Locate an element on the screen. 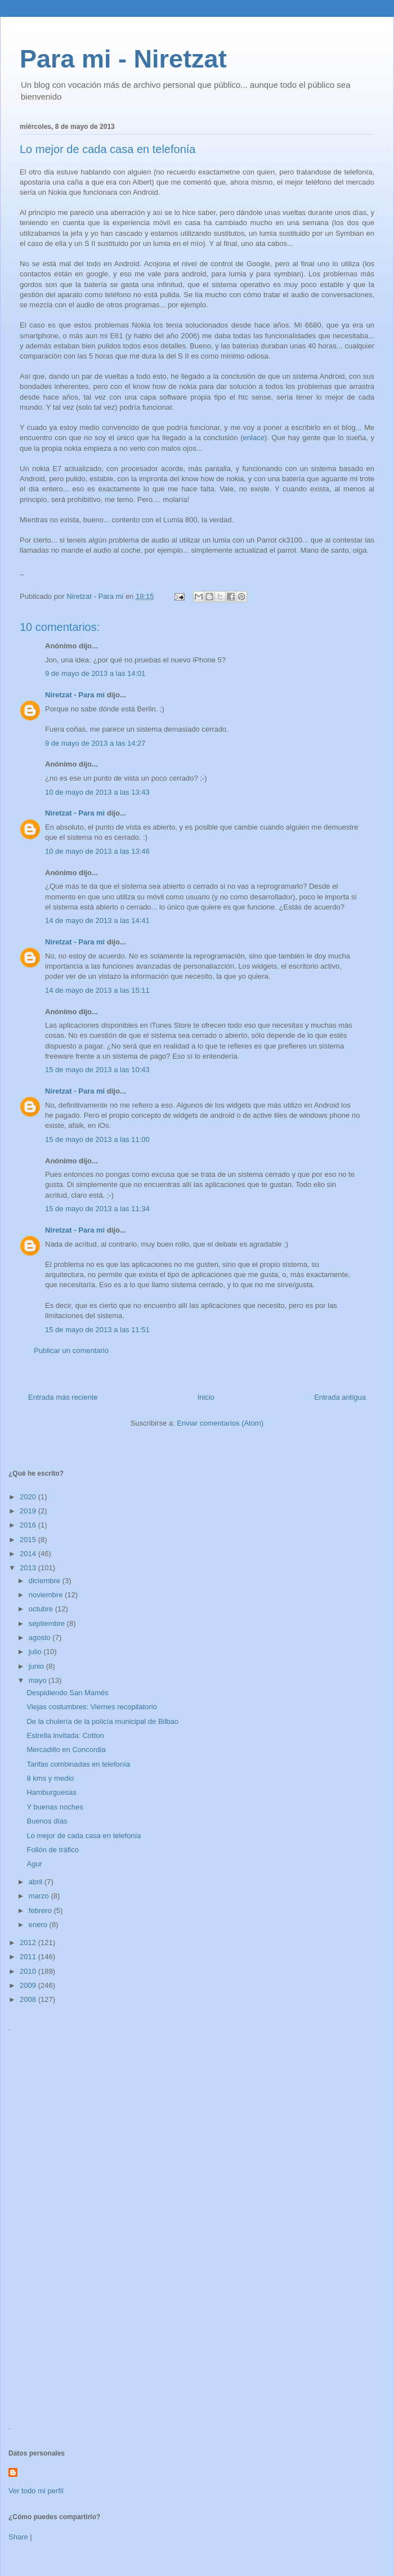 This screenshot has height=2576, width=394. Estrella invitada: Cotton is located at coordinates (65, 1735).